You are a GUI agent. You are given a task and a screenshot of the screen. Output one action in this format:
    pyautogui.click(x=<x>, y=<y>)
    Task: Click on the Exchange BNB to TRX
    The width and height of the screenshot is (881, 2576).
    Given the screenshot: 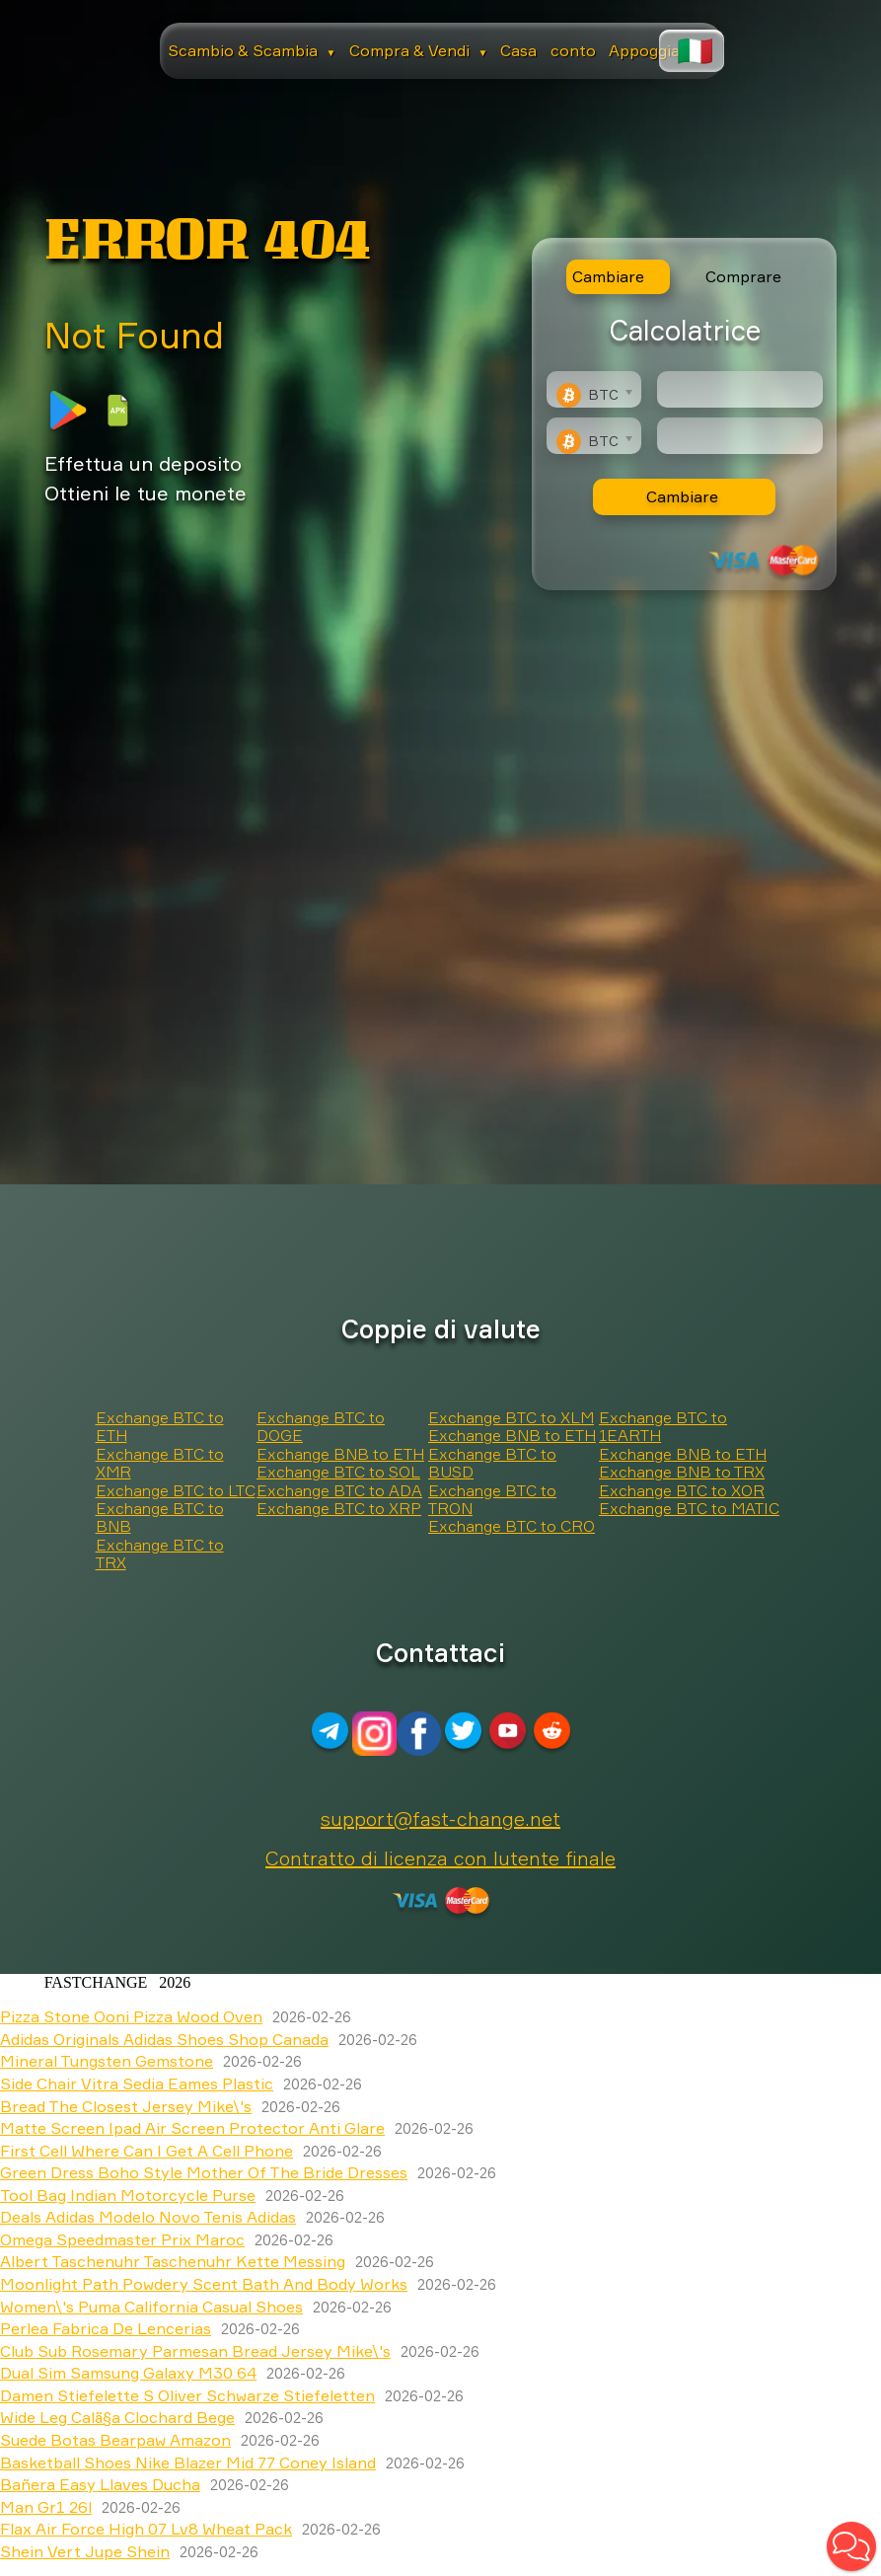 What is the action you would take?
    pyautogui.click(x=682, y=1471)
    